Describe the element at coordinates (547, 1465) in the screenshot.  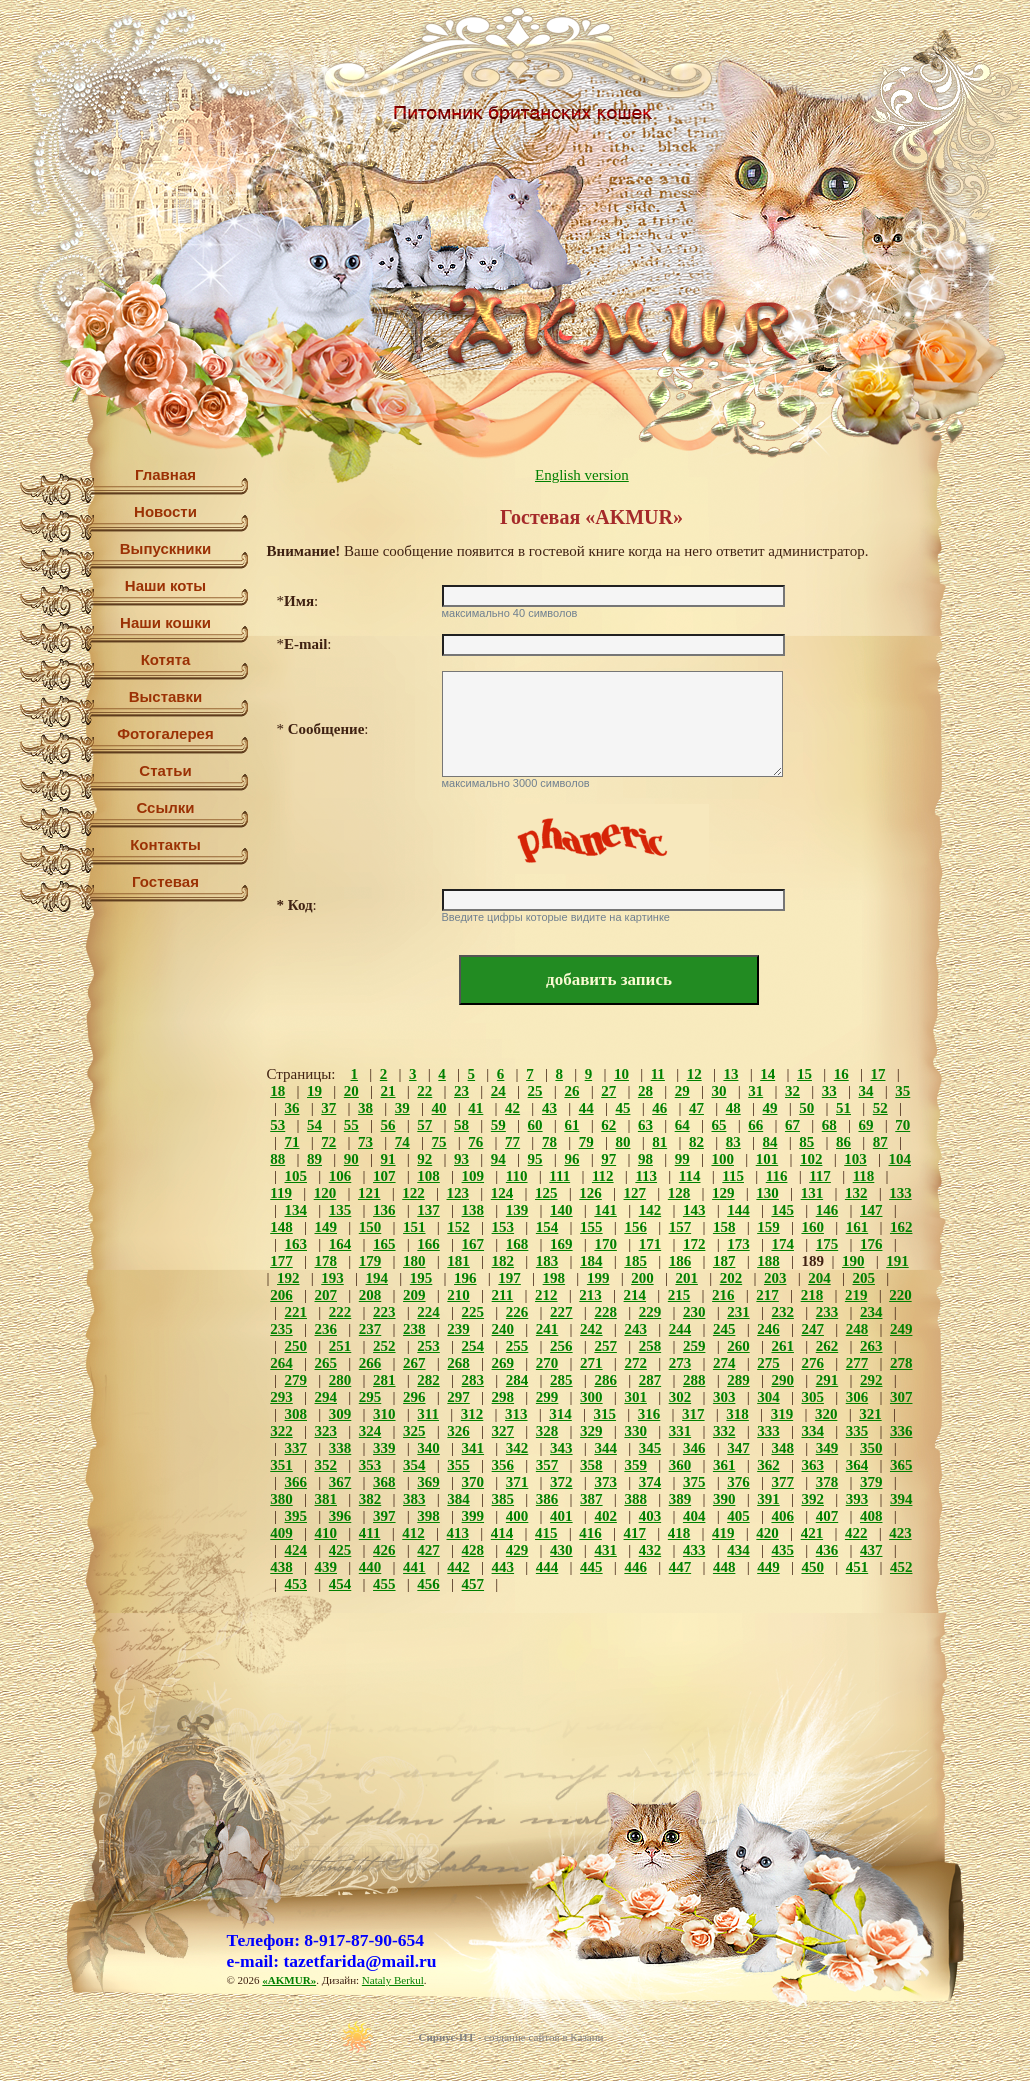
I see `357` at that location.